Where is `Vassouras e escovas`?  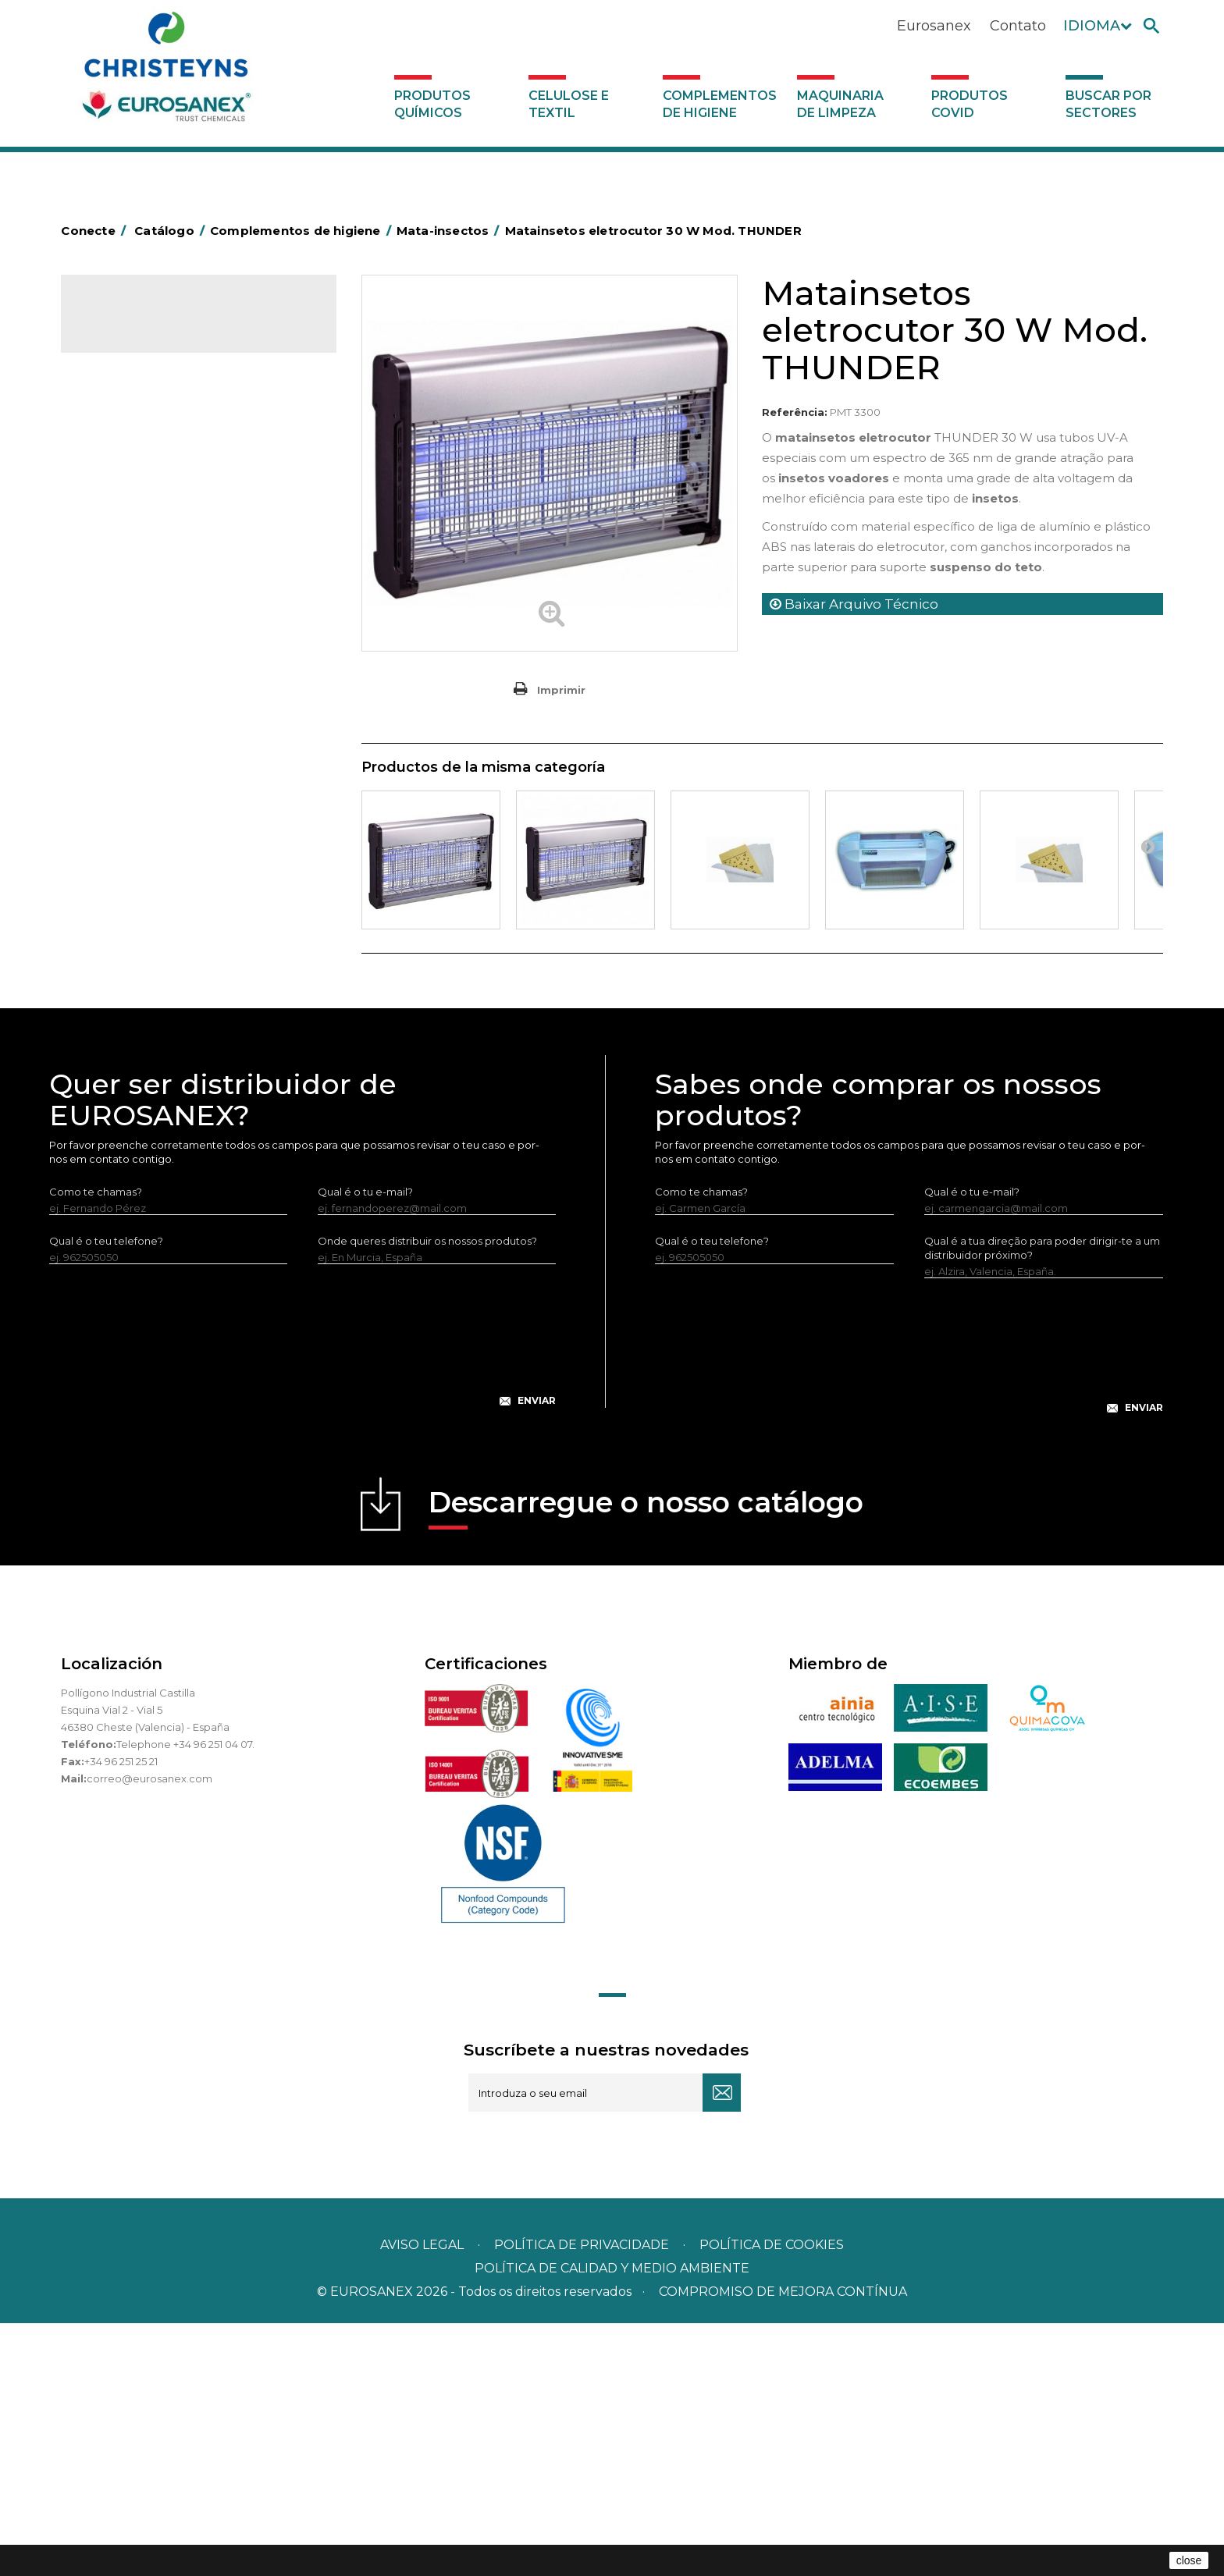
Vassouras e escovas is located at coordinates (142, 690).